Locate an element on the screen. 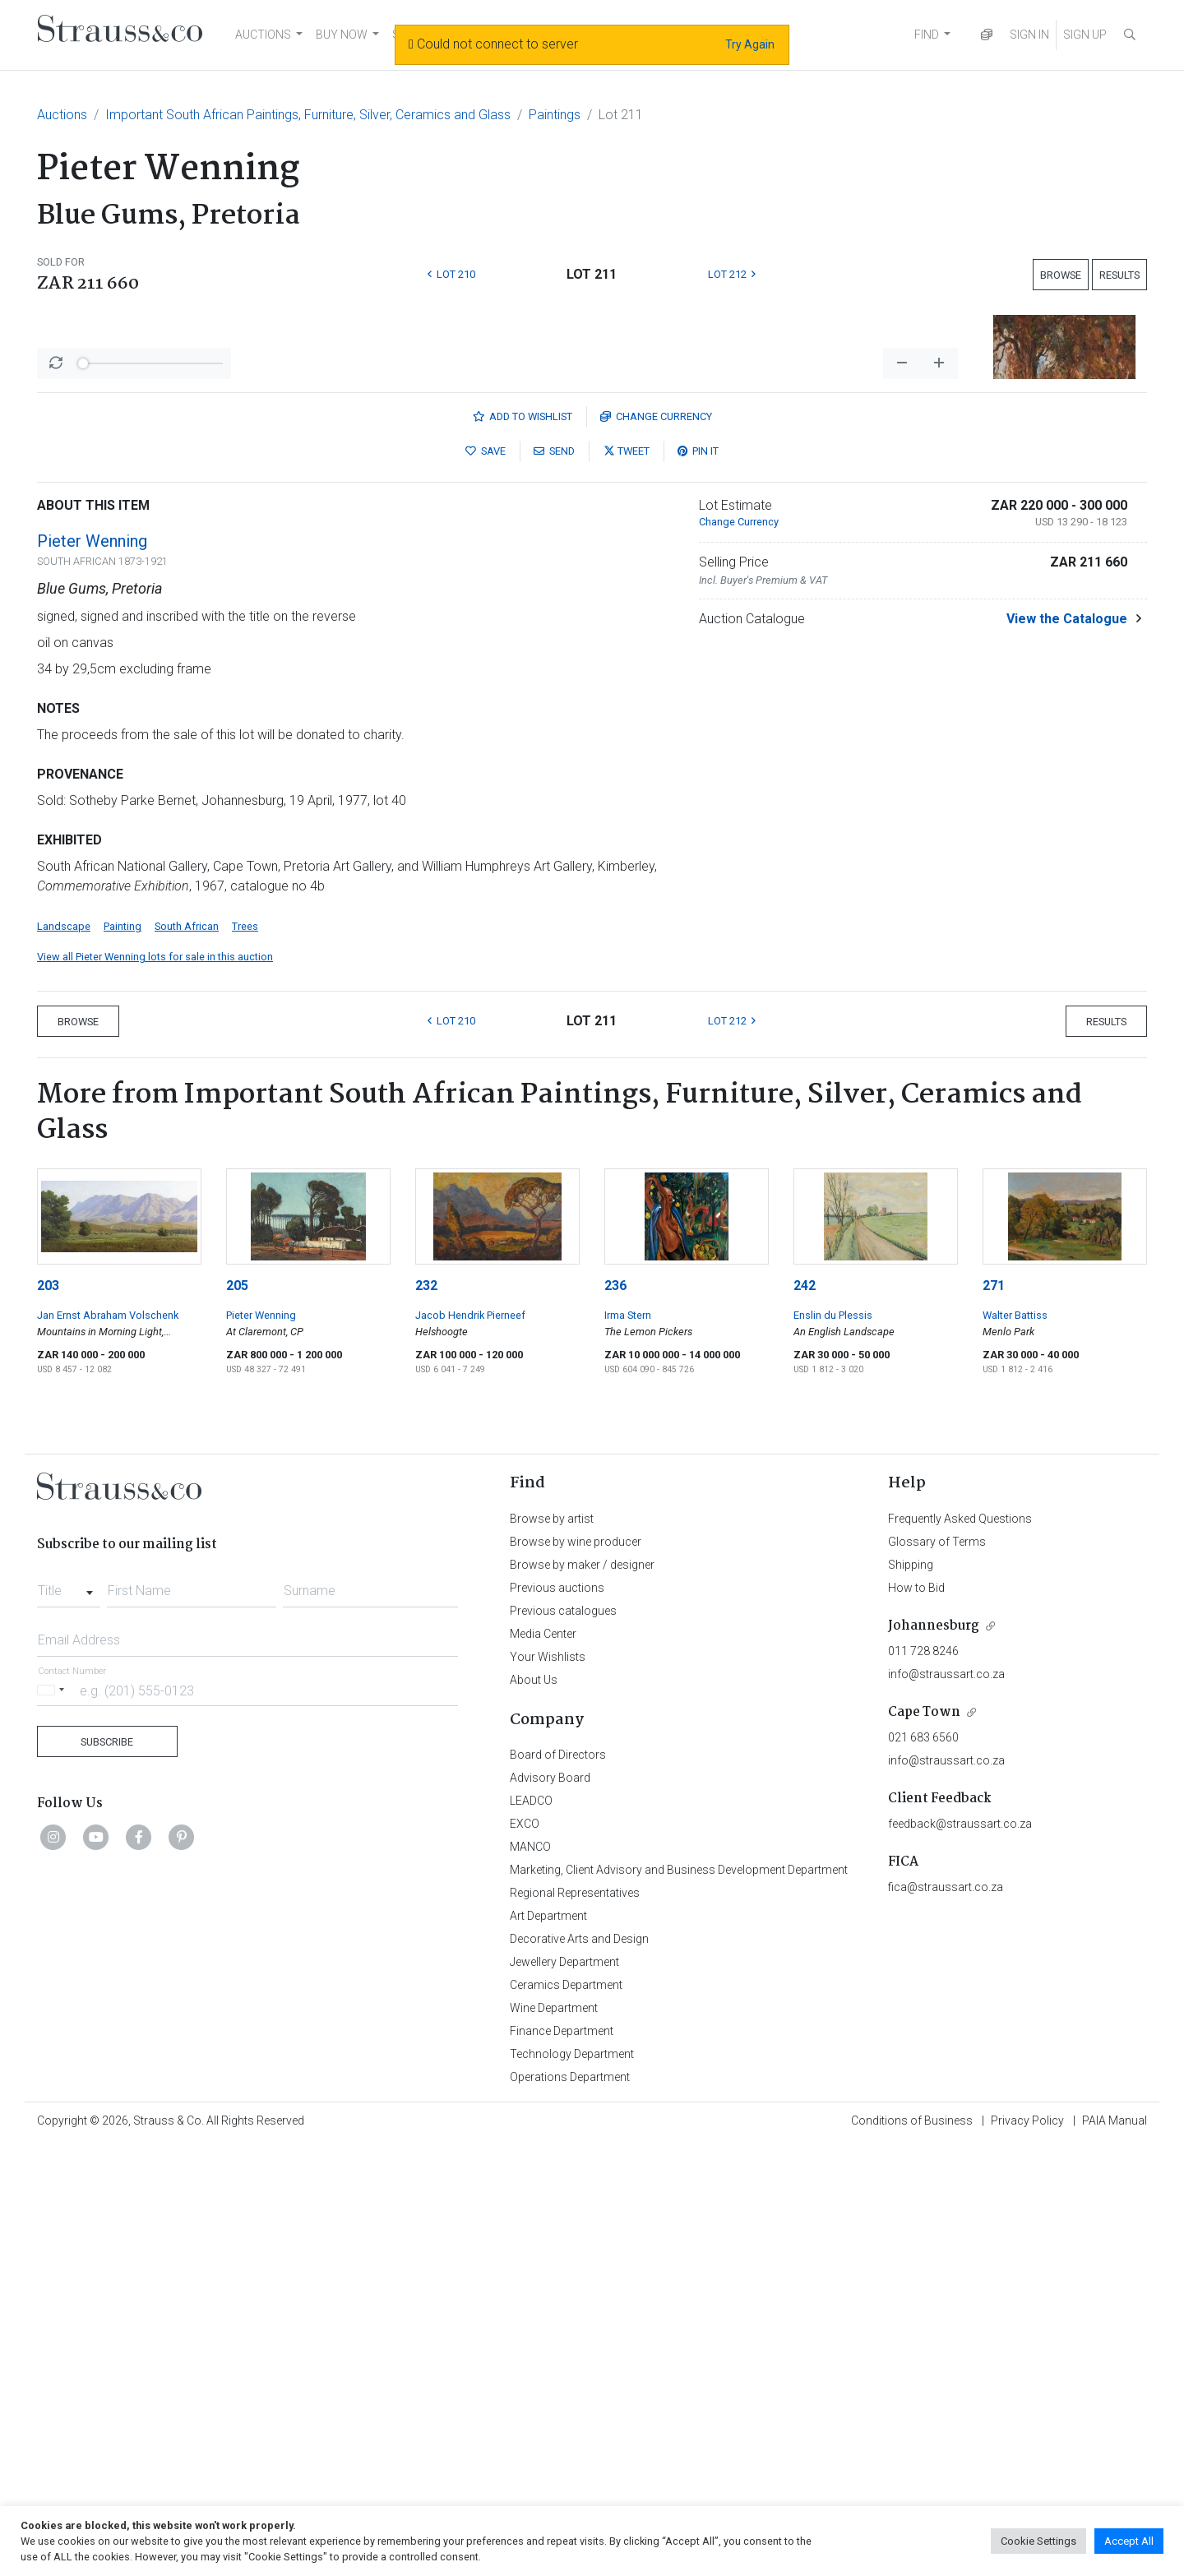 Image resolution: width=1184 pixels, height=2576 pixels. Johannesburg is located at coordinates (933, 2056).